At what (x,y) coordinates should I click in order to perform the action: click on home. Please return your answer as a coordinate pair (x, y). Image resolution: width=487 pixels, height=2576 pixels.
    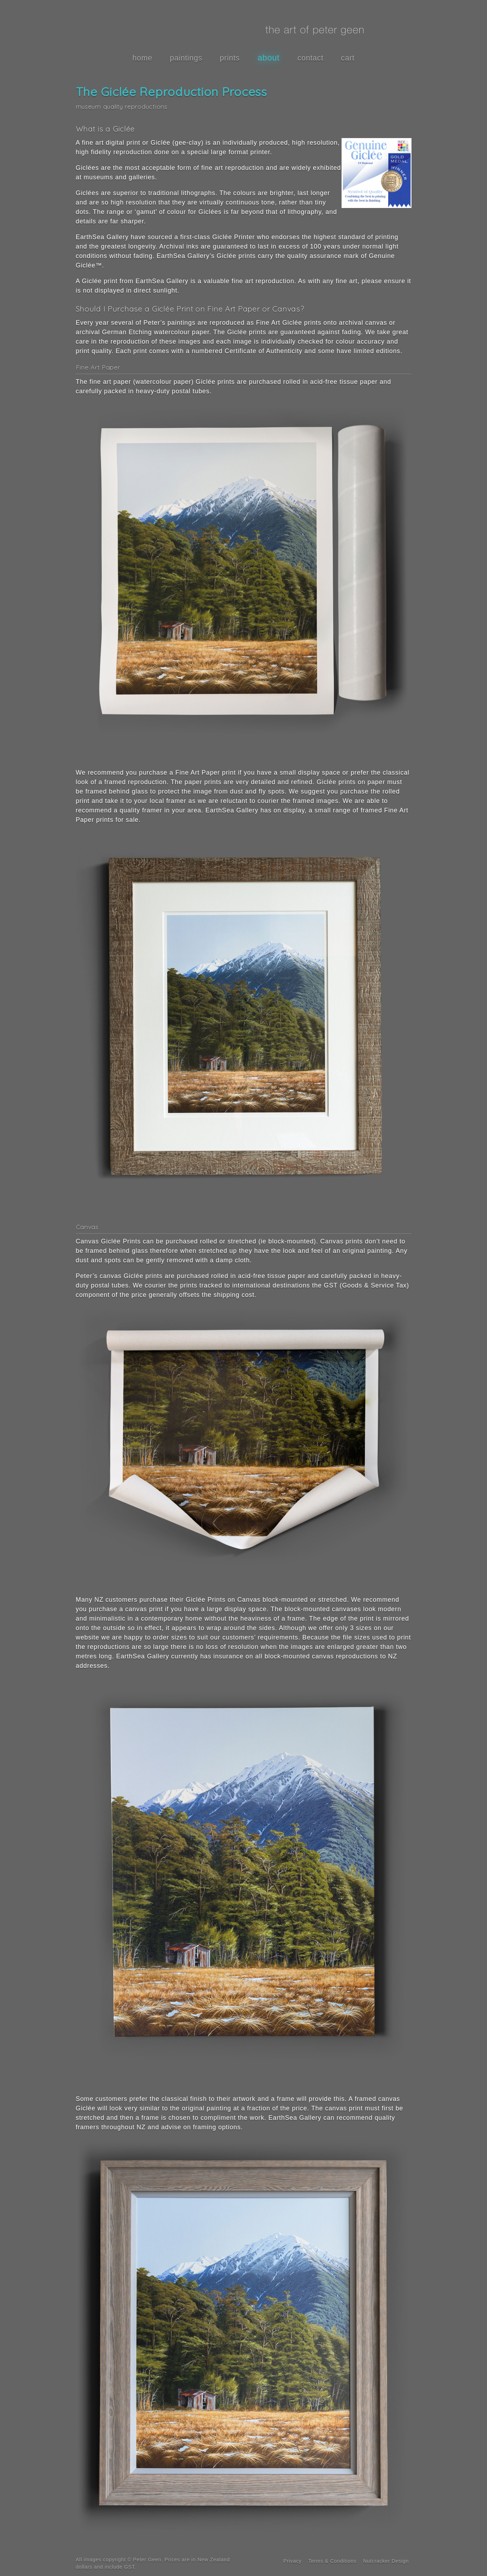
    Looking at the image, I should click on (142, 57).